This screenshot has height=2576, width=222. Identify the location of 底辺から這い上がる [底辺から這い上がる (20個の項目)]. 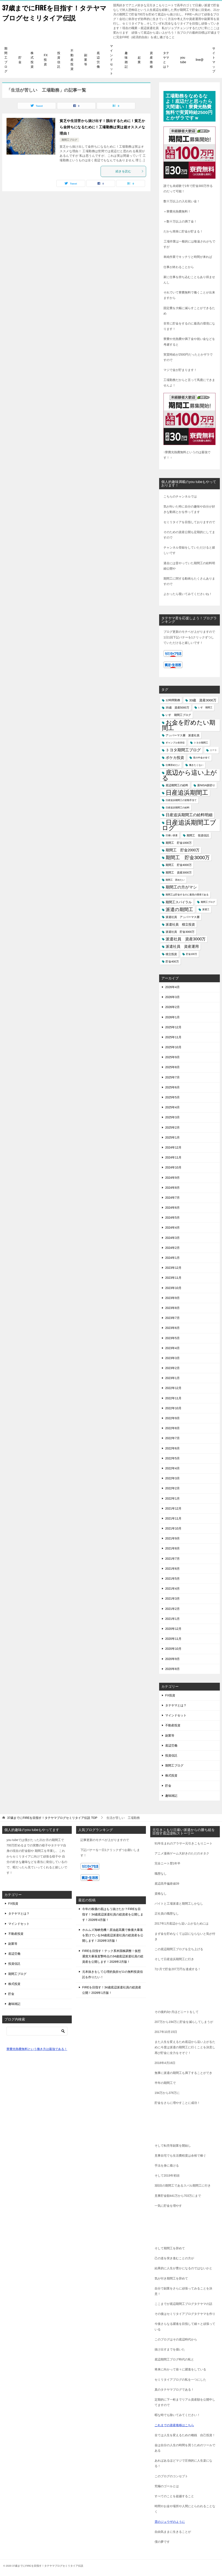
(189, 775).